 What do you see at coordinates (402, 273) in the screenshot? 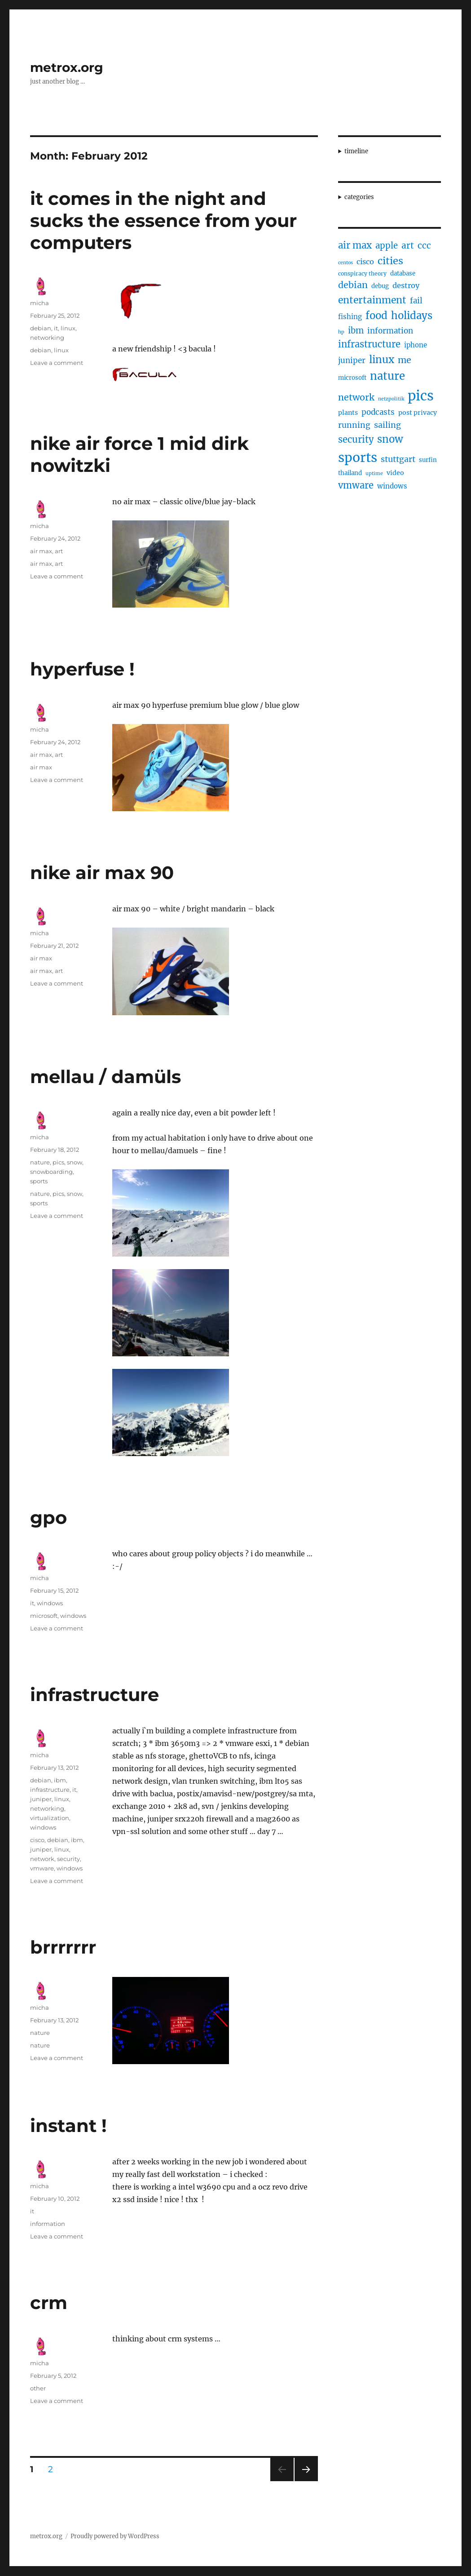
I see `database [database (5 items)]` at bounding box center [402, 273].